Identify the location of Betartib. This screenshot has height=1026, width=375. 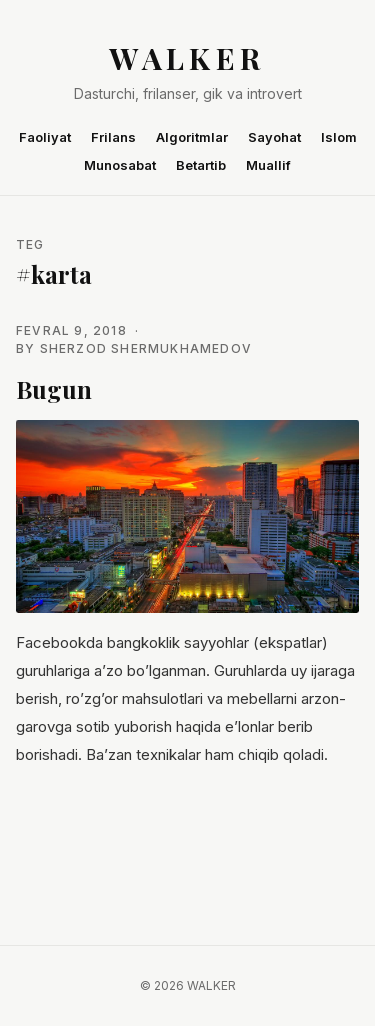
(201, 165).